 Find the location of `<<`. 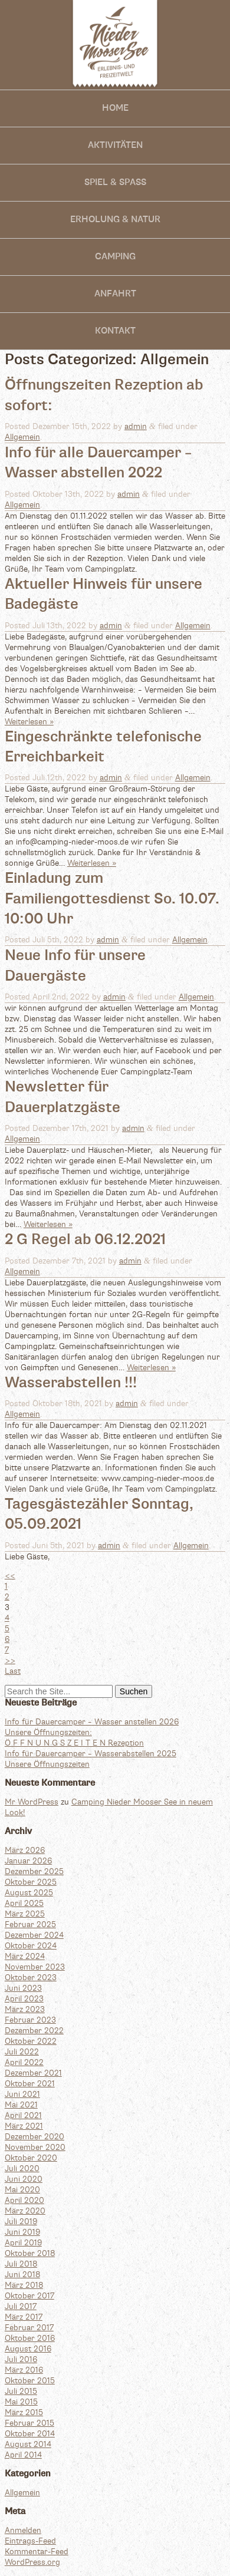

<< is located at coordinates (10, 1576).